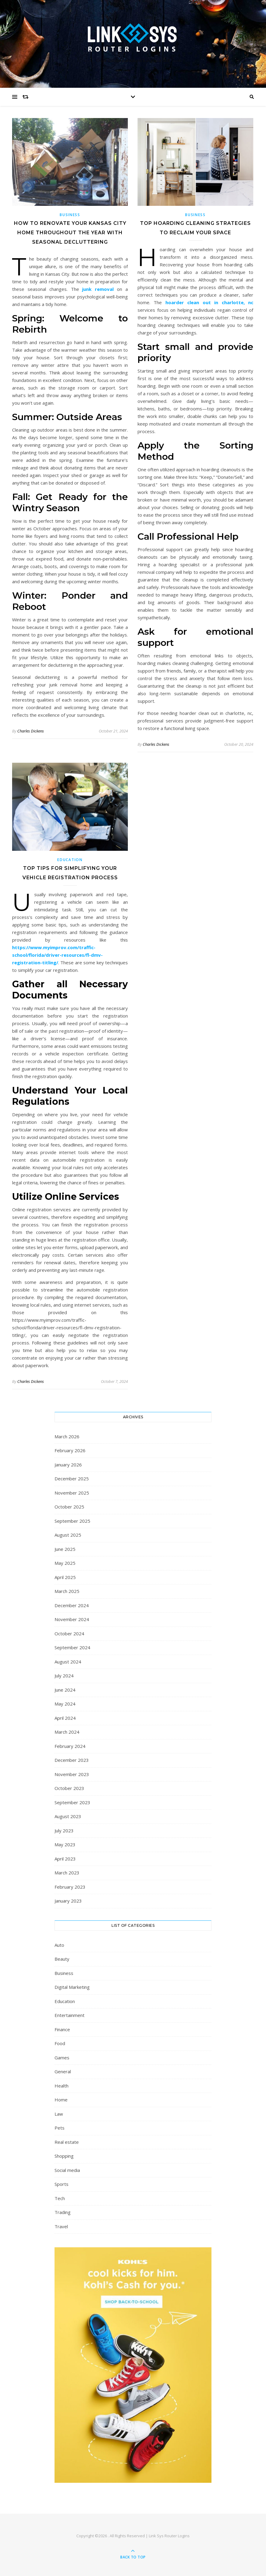 The height and width of the screenshot is (2576, 266). What do you see at coordinates (61, 2226) in the screenshot?
I see `Travel` at bounding box center [61, 2226].